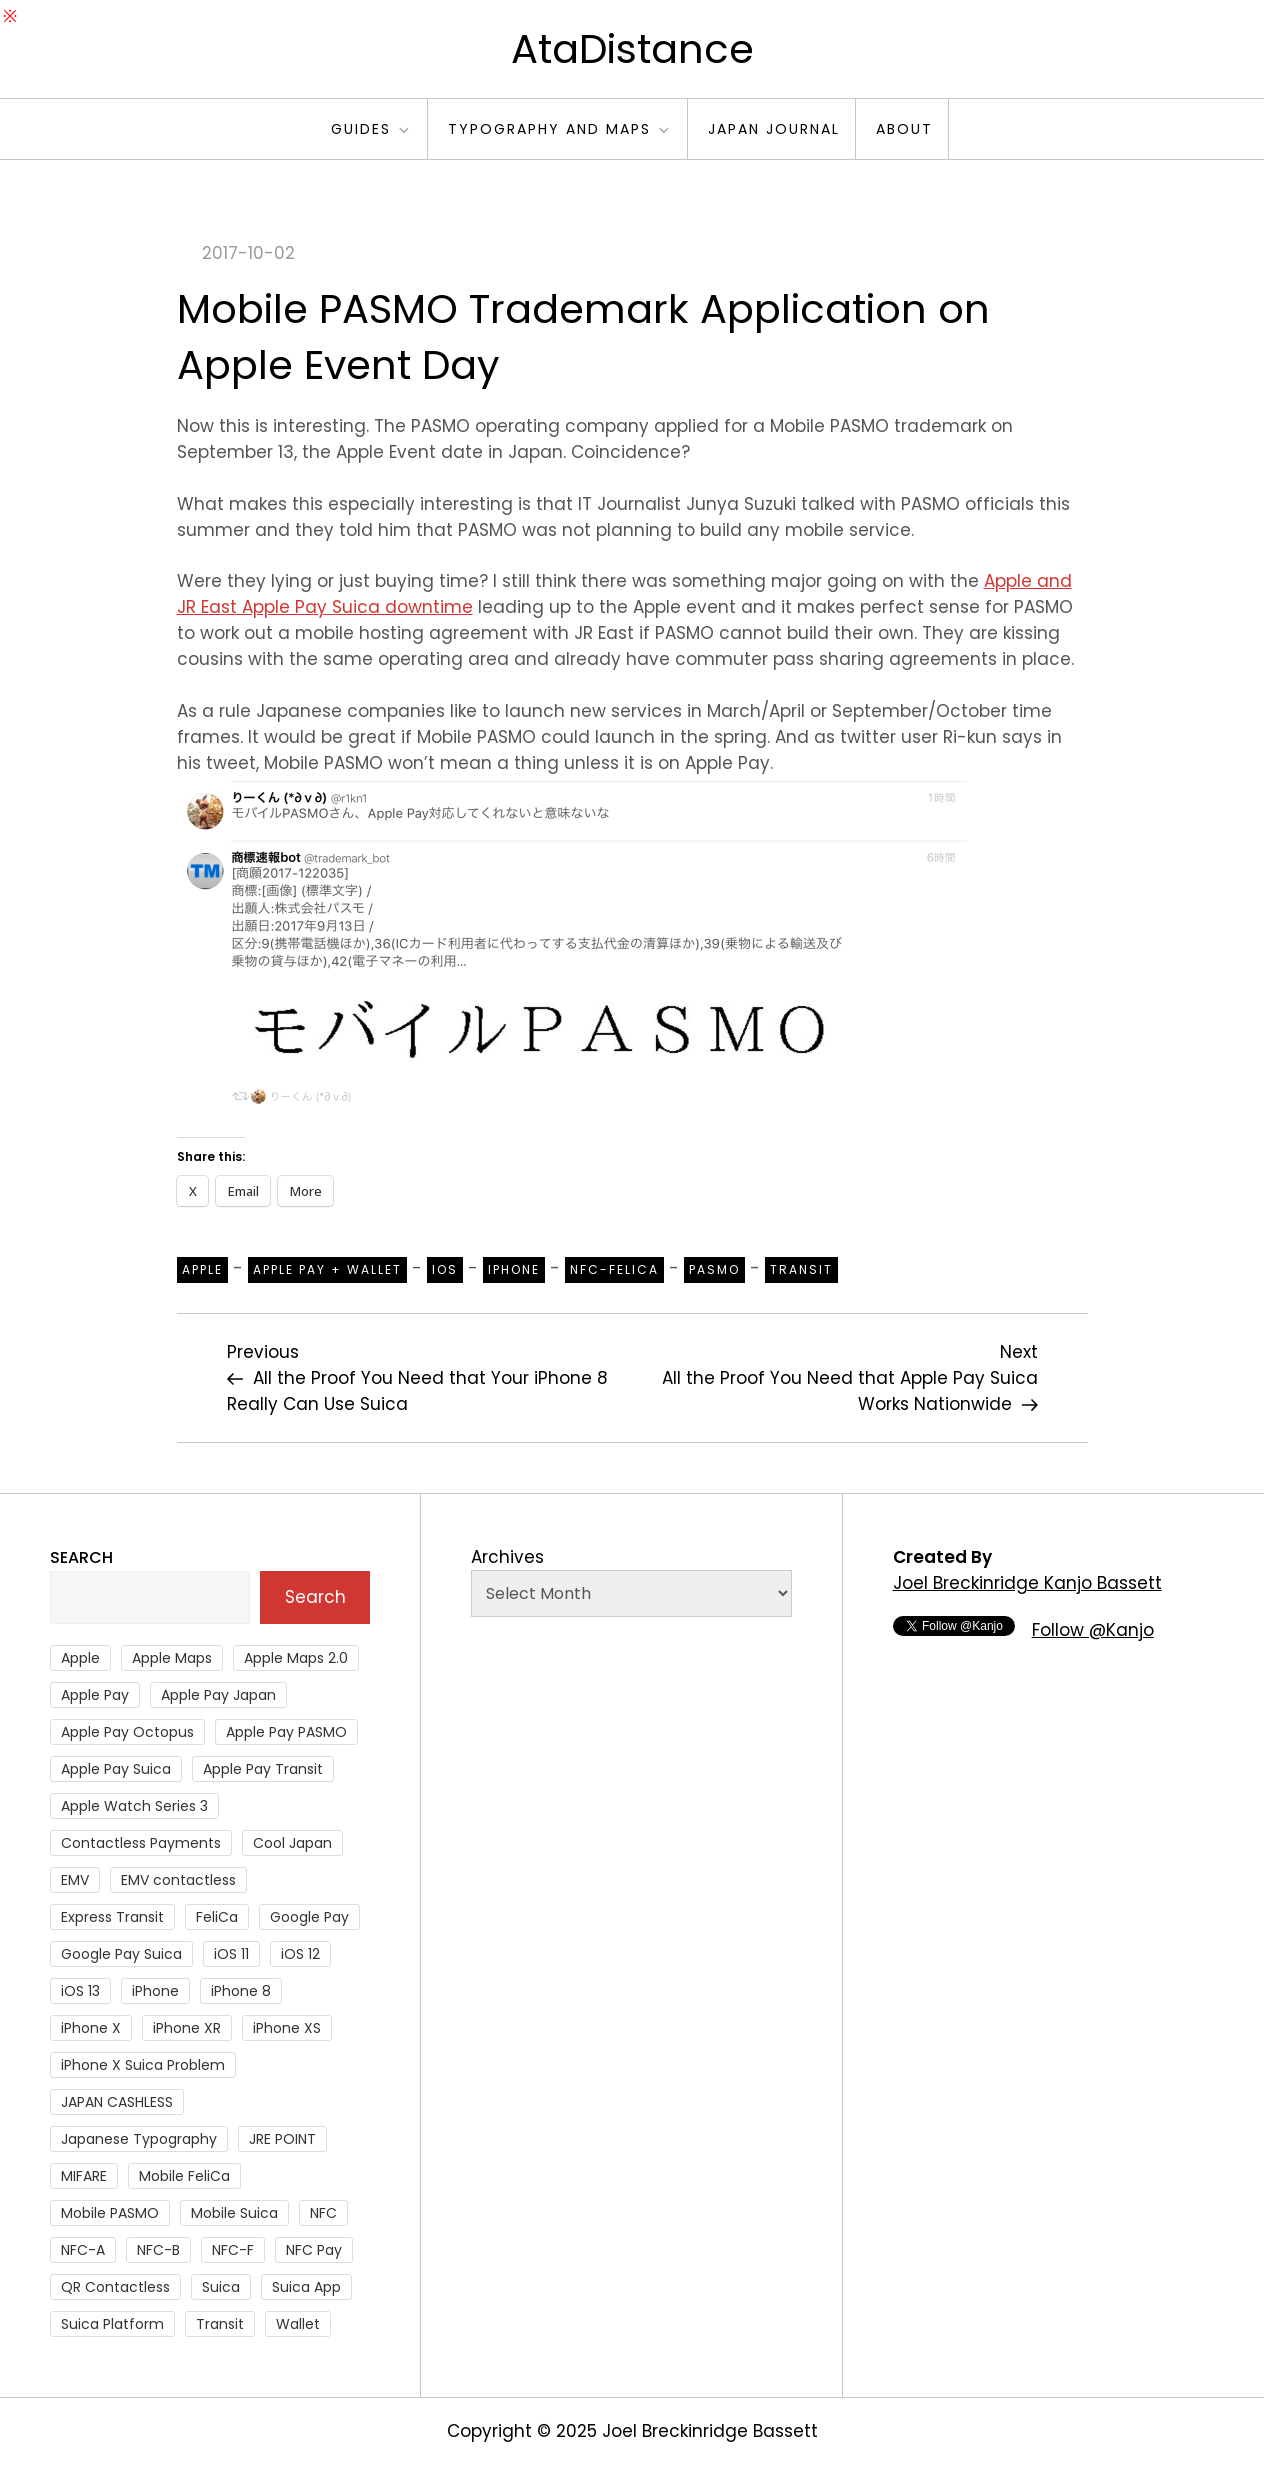  I want to click on Apple Pay Octopus [Apple Pay Octopus (46 items)], so click(127, 1732).